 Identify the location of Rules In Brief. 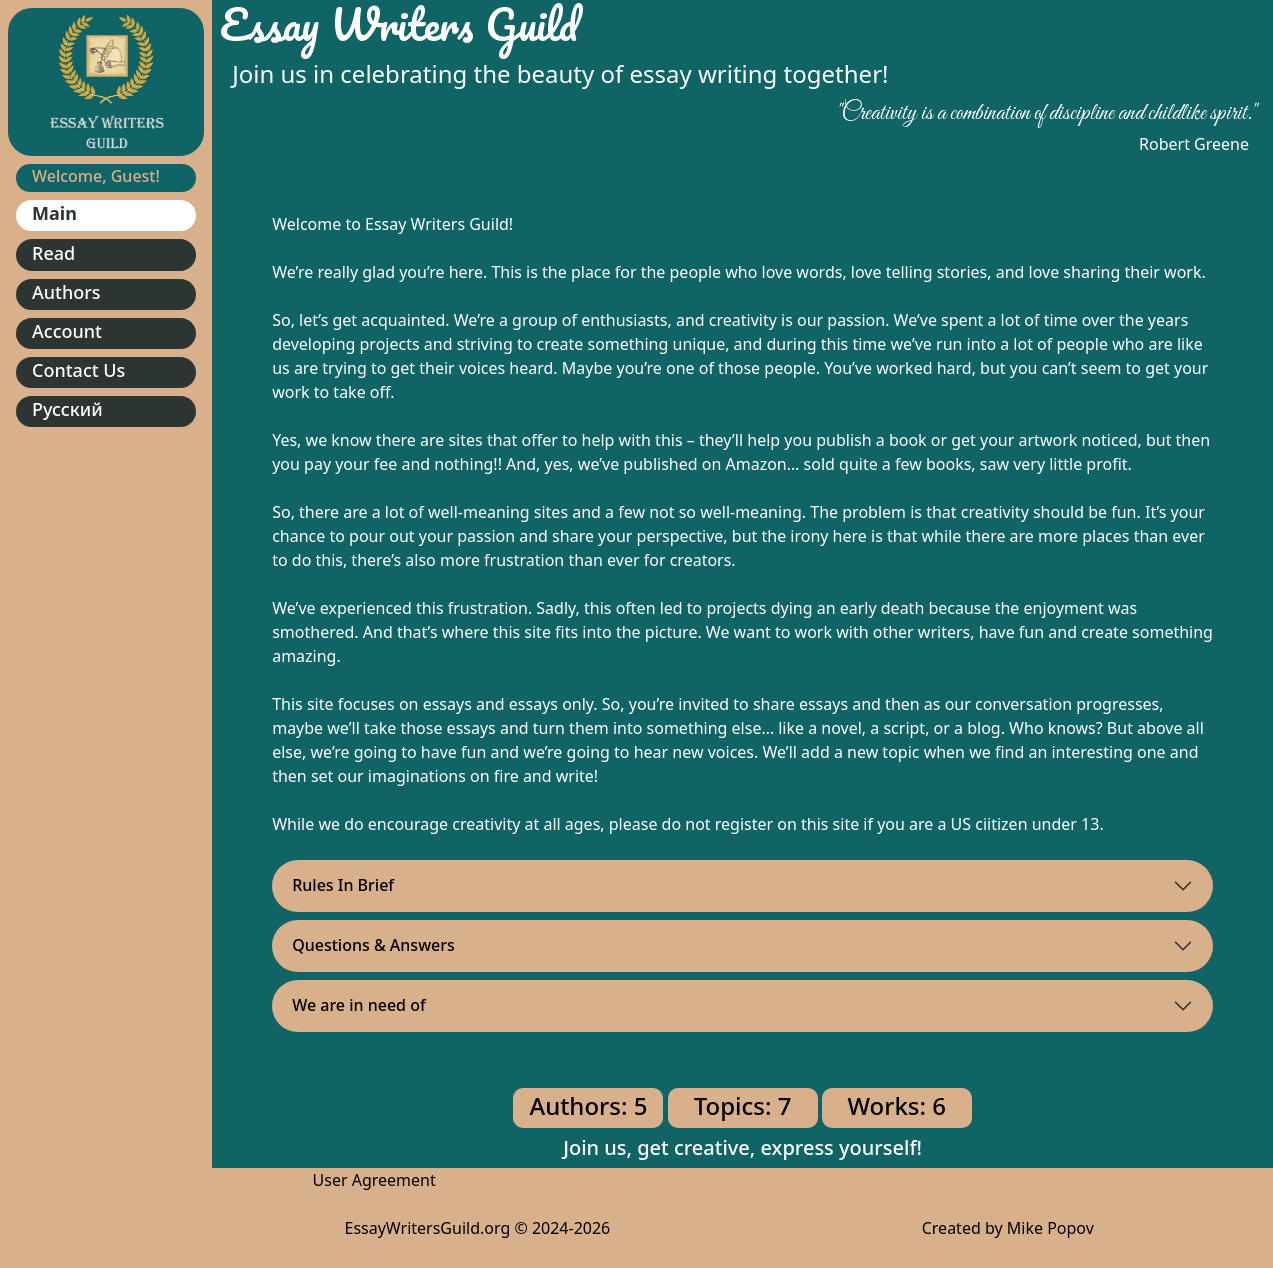
(343, 885).